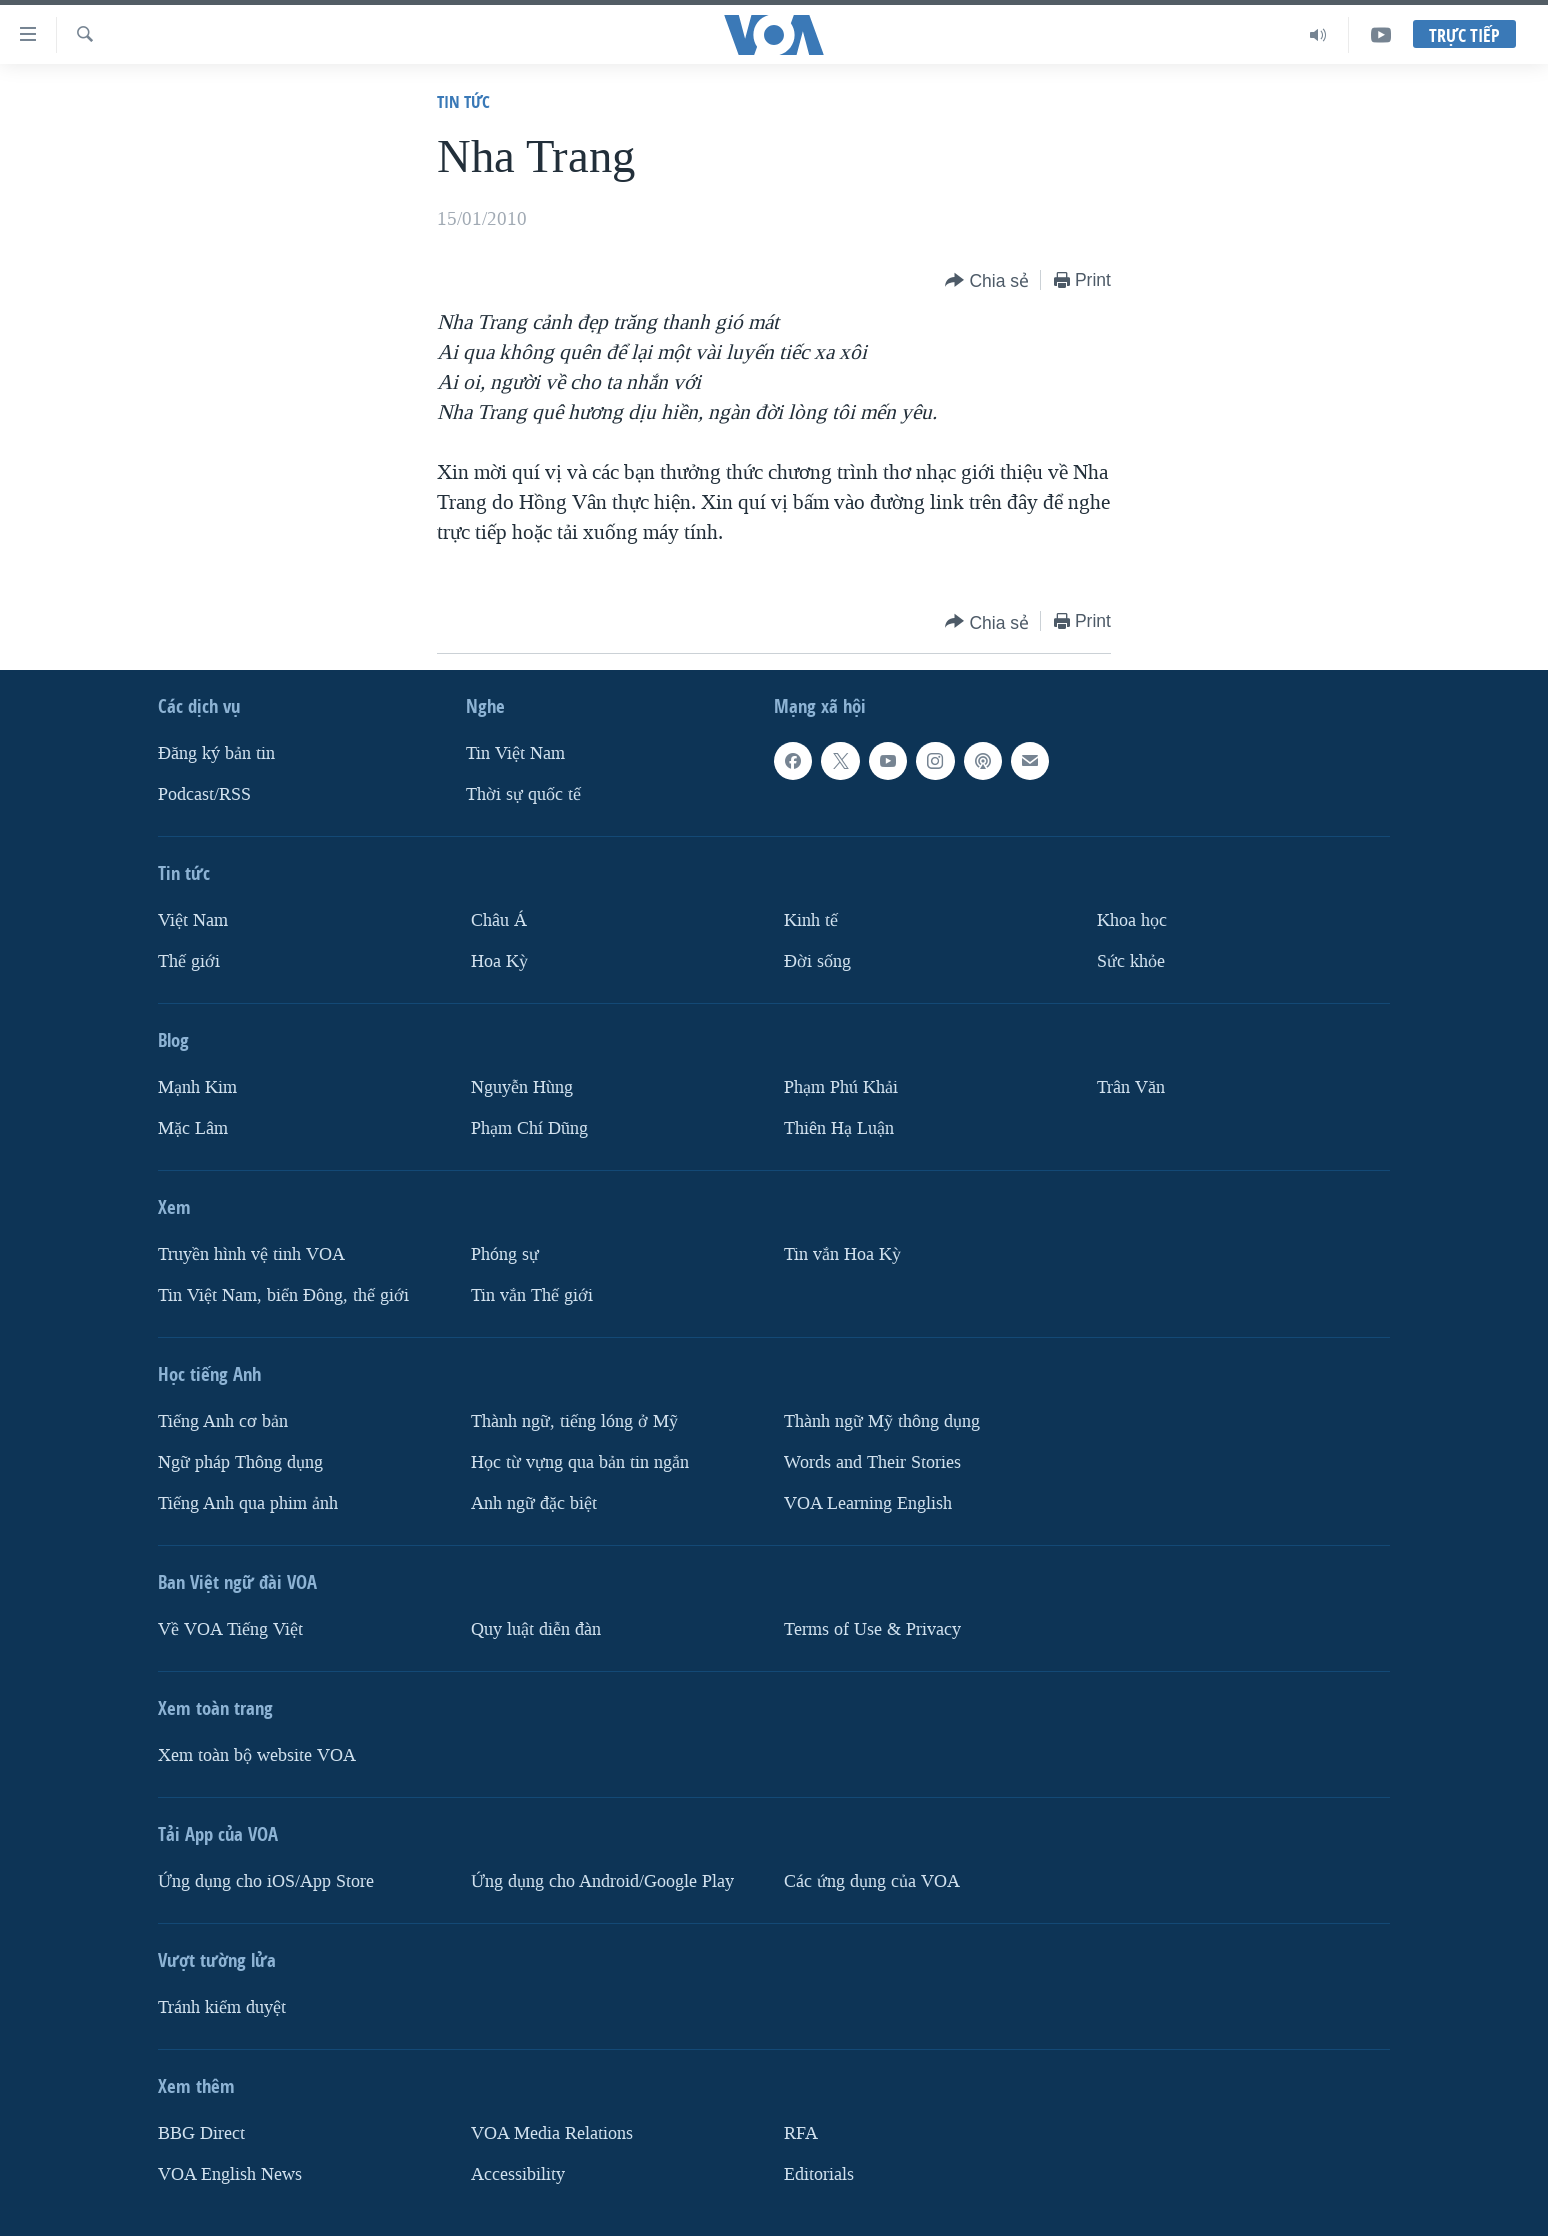  I want to click on Mặc Lâm, so click(193, 1128).